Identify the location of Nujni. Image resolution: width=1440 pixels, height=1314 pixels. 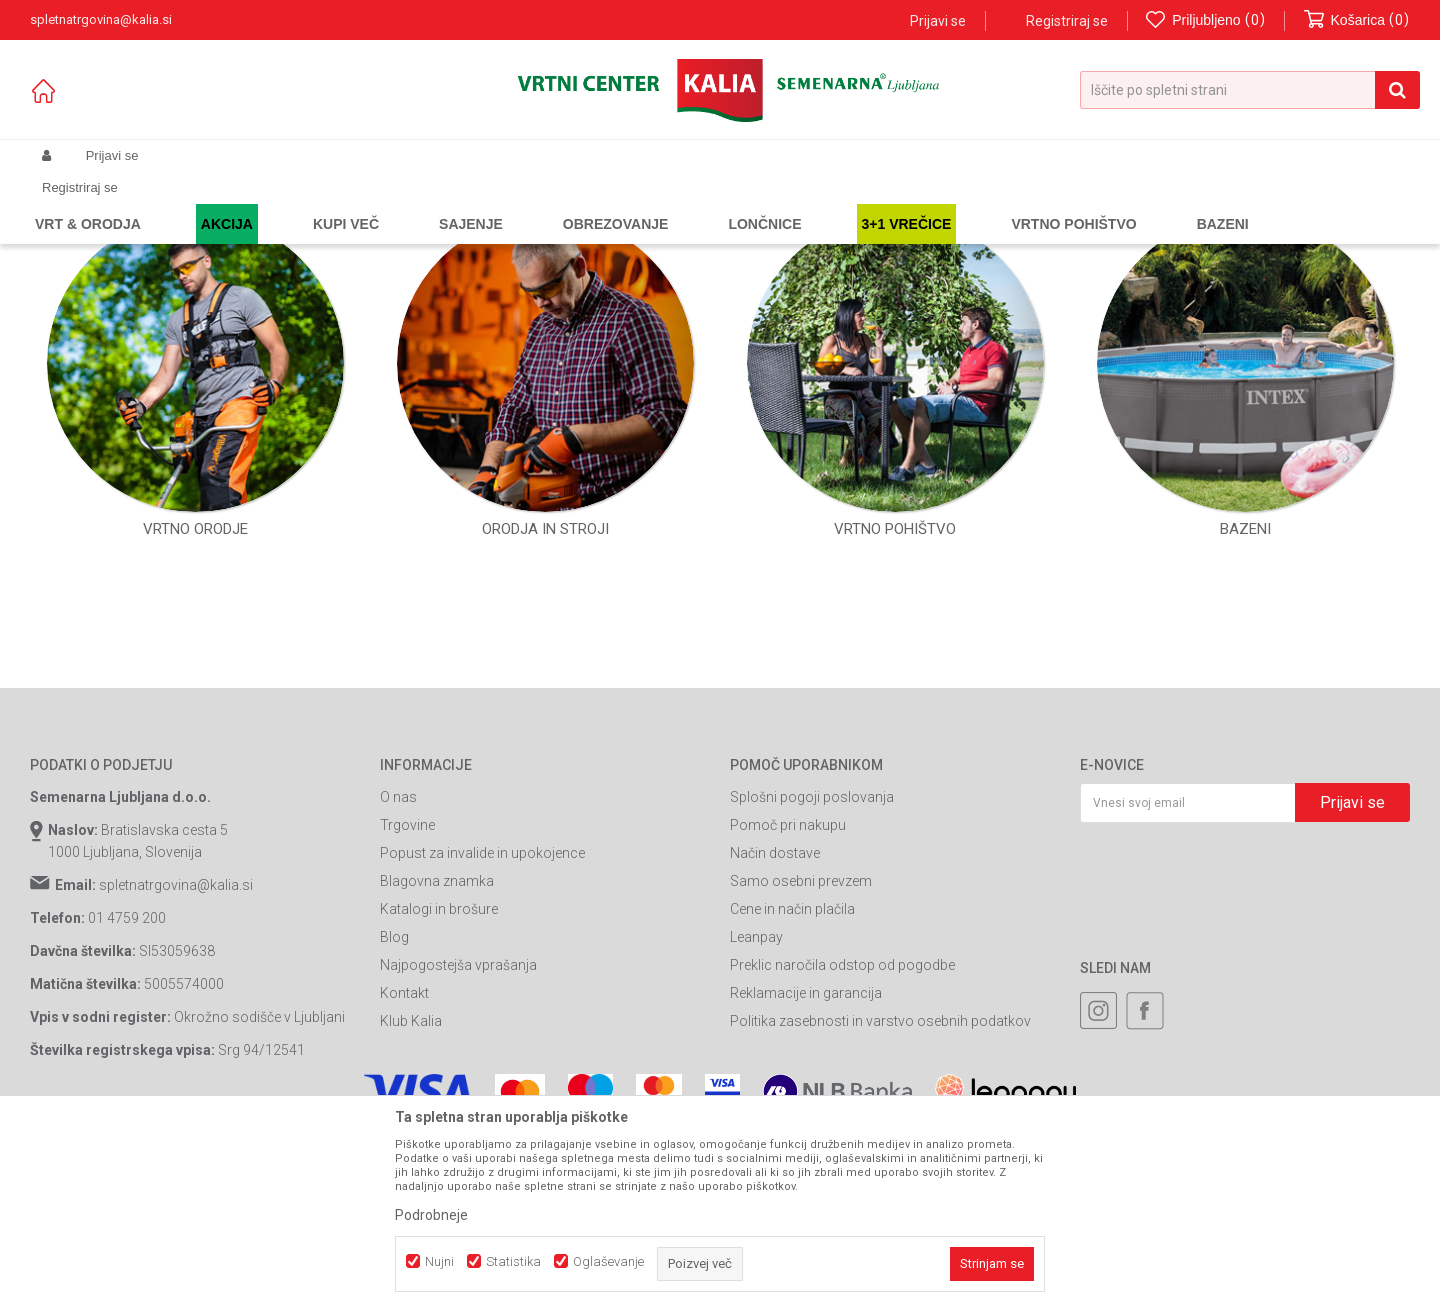
(439, 1261).